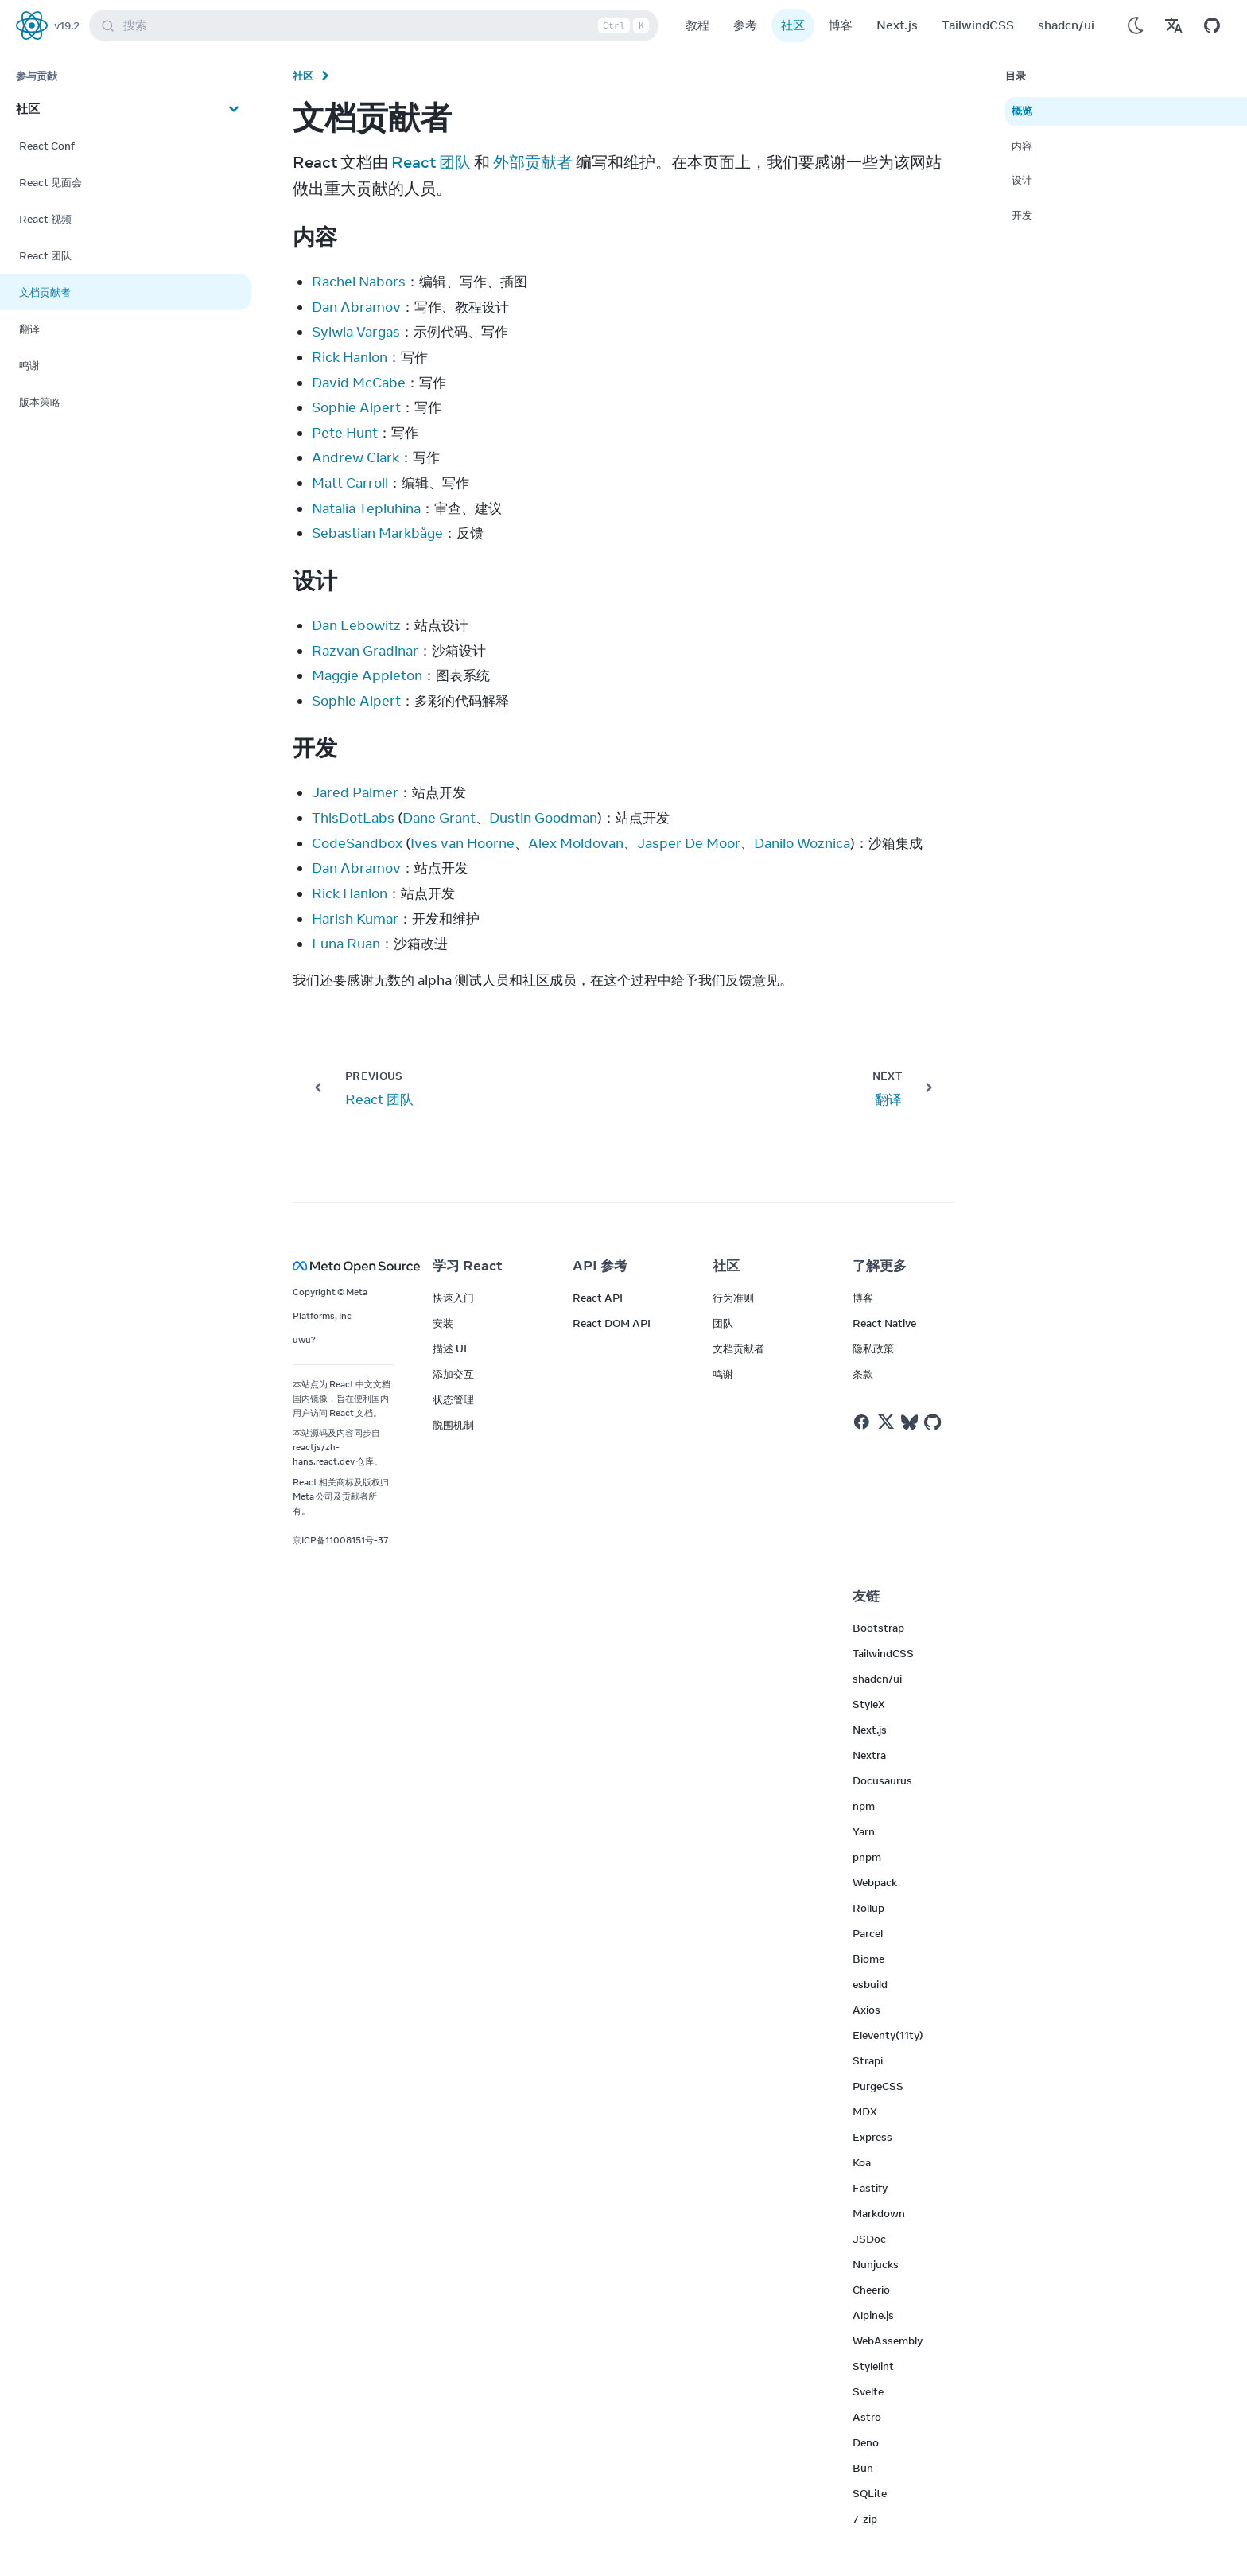 The width and height of the screenshot is (1247, 2576). Describe the element at coordinates (343, 1266) in the screenshot. I see `[Meta Open Source]` at that location.